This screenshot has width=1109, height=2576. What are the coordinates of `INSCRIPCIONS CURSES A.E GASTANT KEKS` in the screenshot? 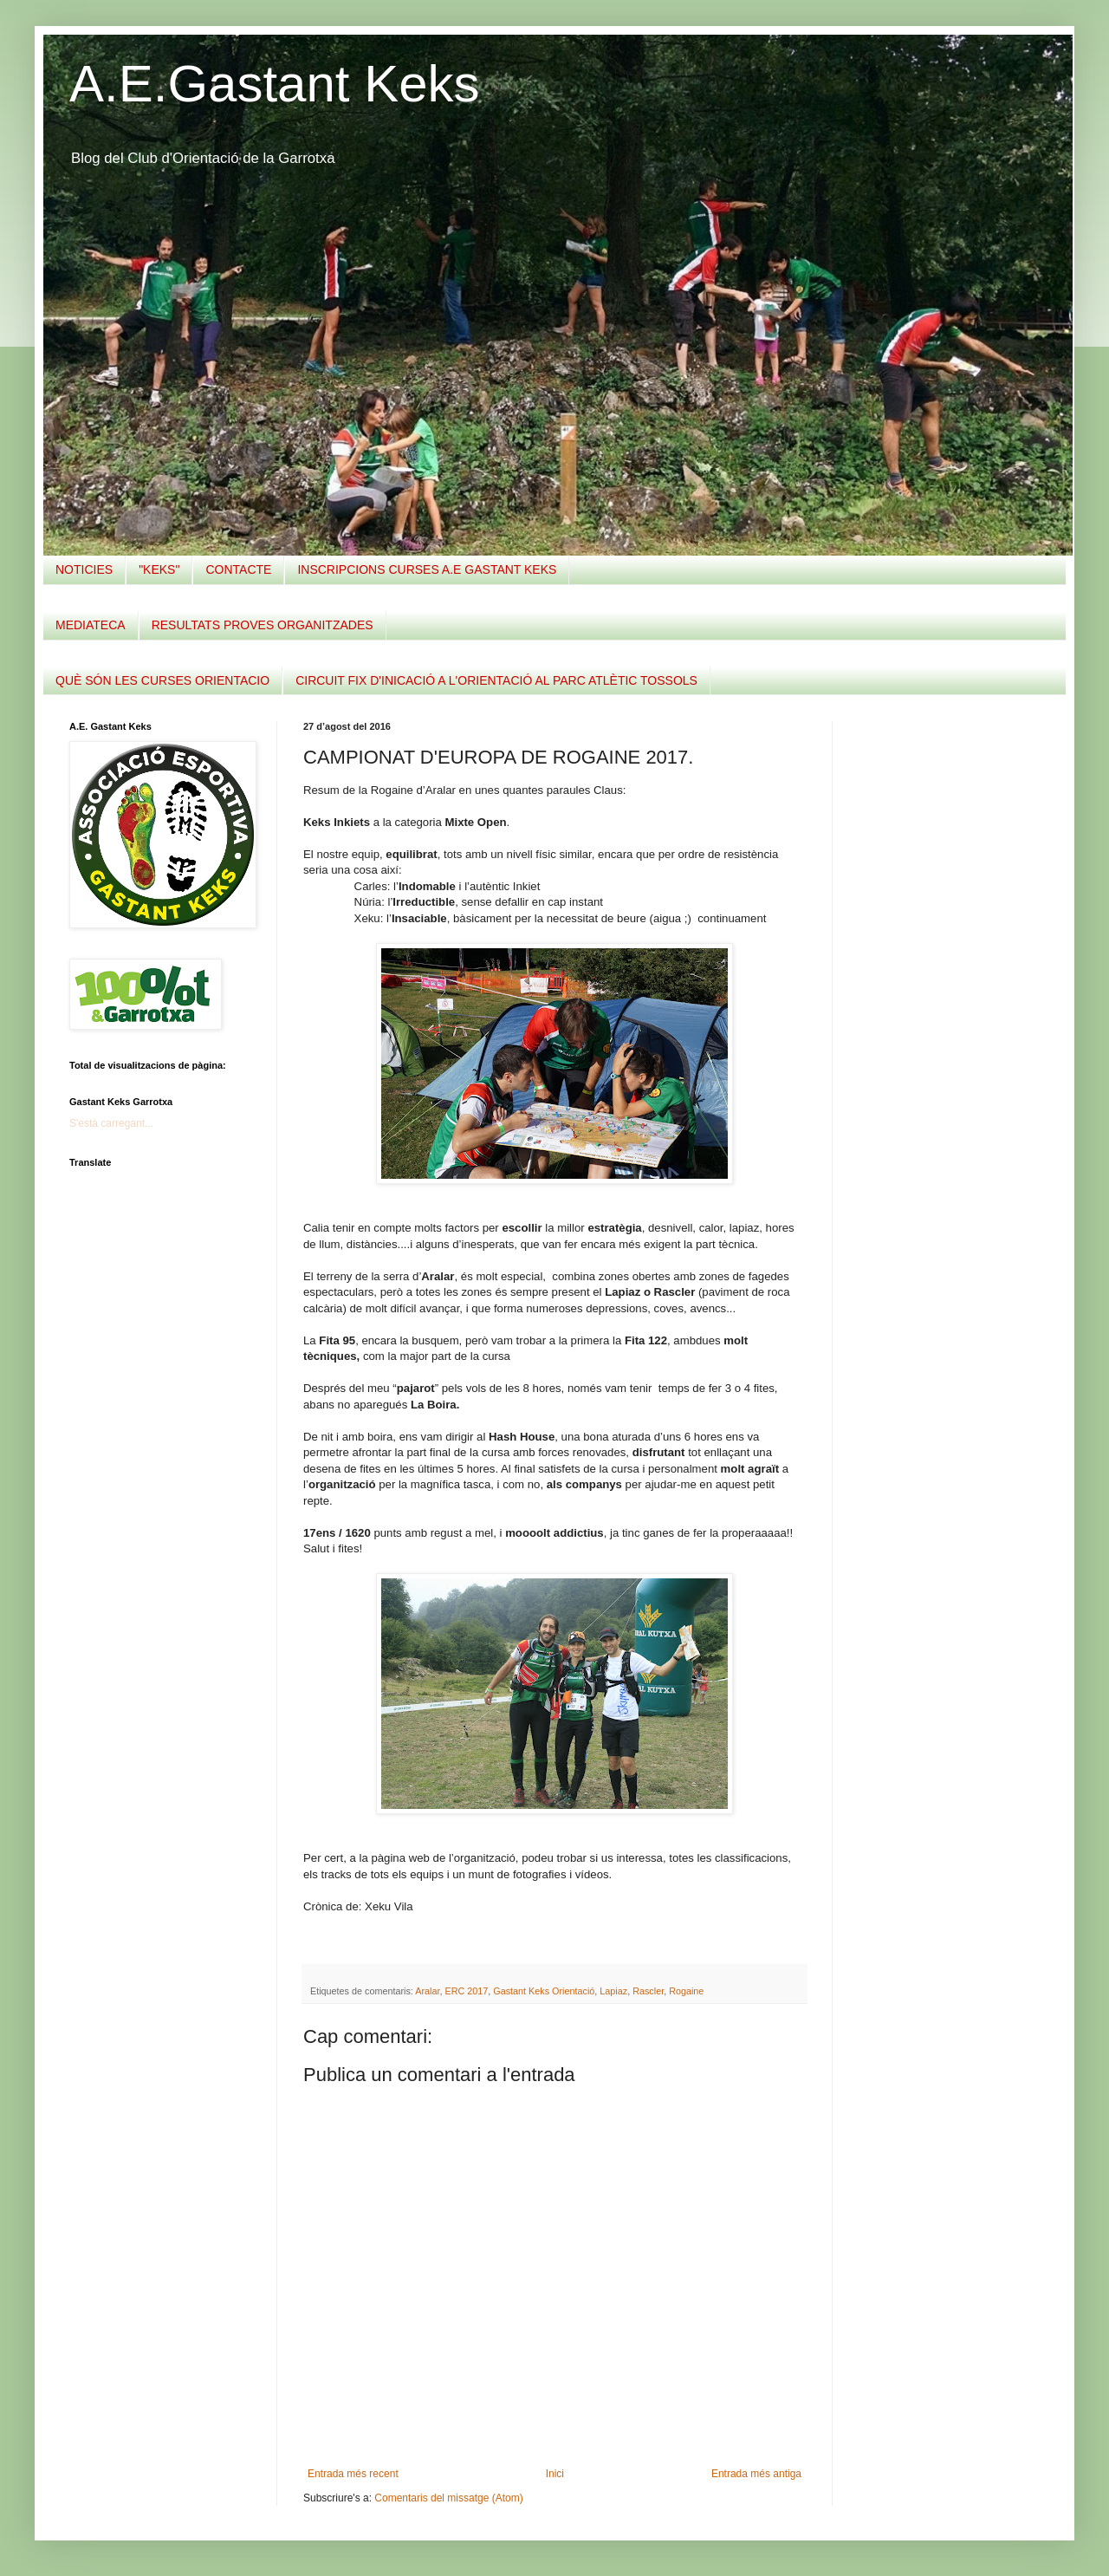 It's located at (426, 569).